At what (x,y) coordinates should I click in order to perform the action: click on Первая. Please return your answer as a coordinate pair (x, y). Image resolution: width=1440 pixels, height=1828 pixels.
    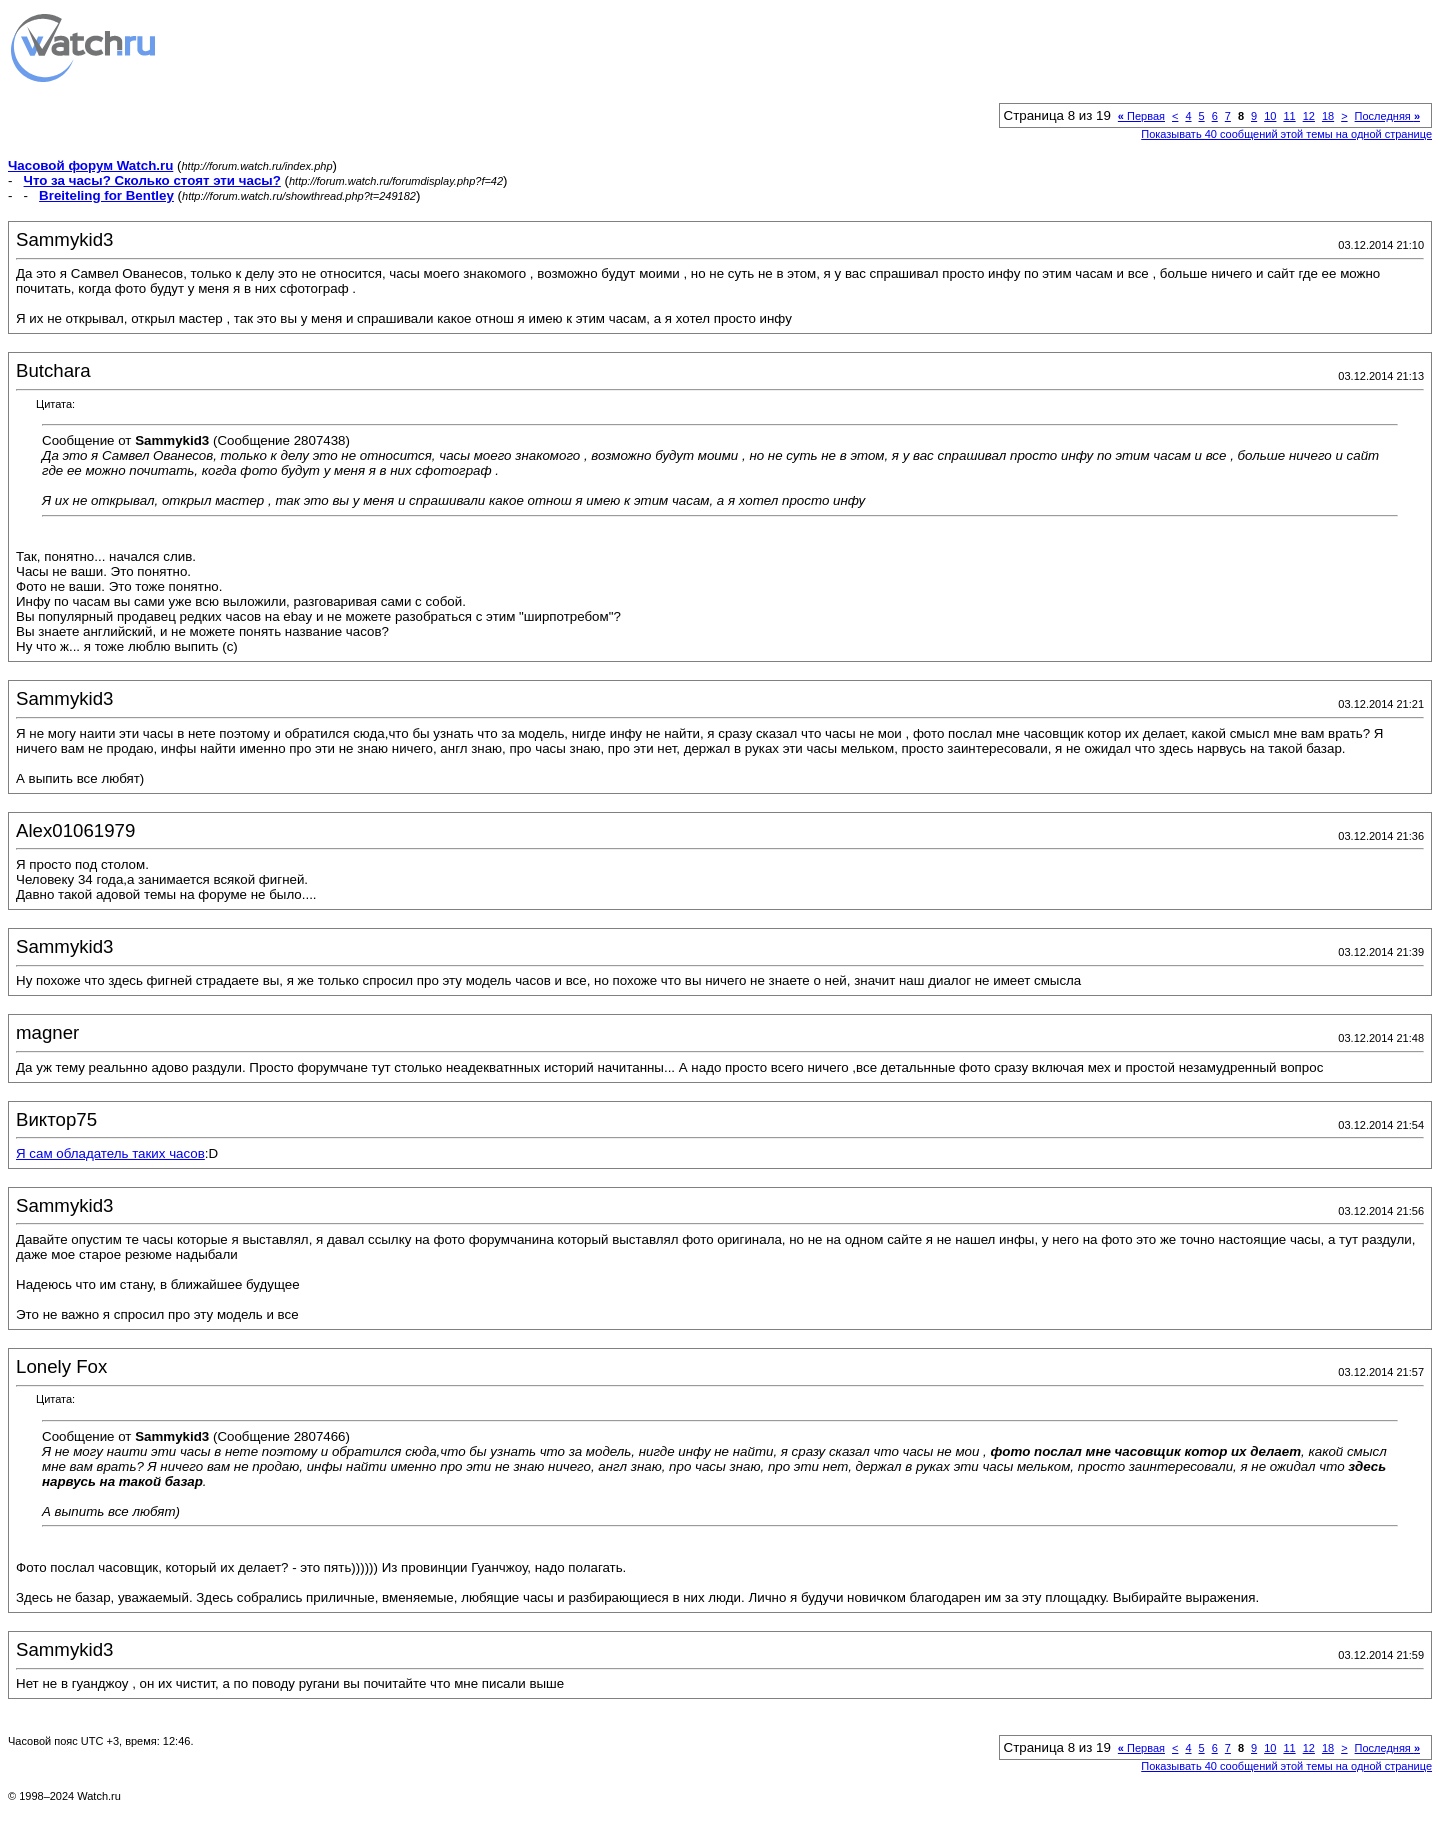
    Looking at the image, I should click on (1141, 116).